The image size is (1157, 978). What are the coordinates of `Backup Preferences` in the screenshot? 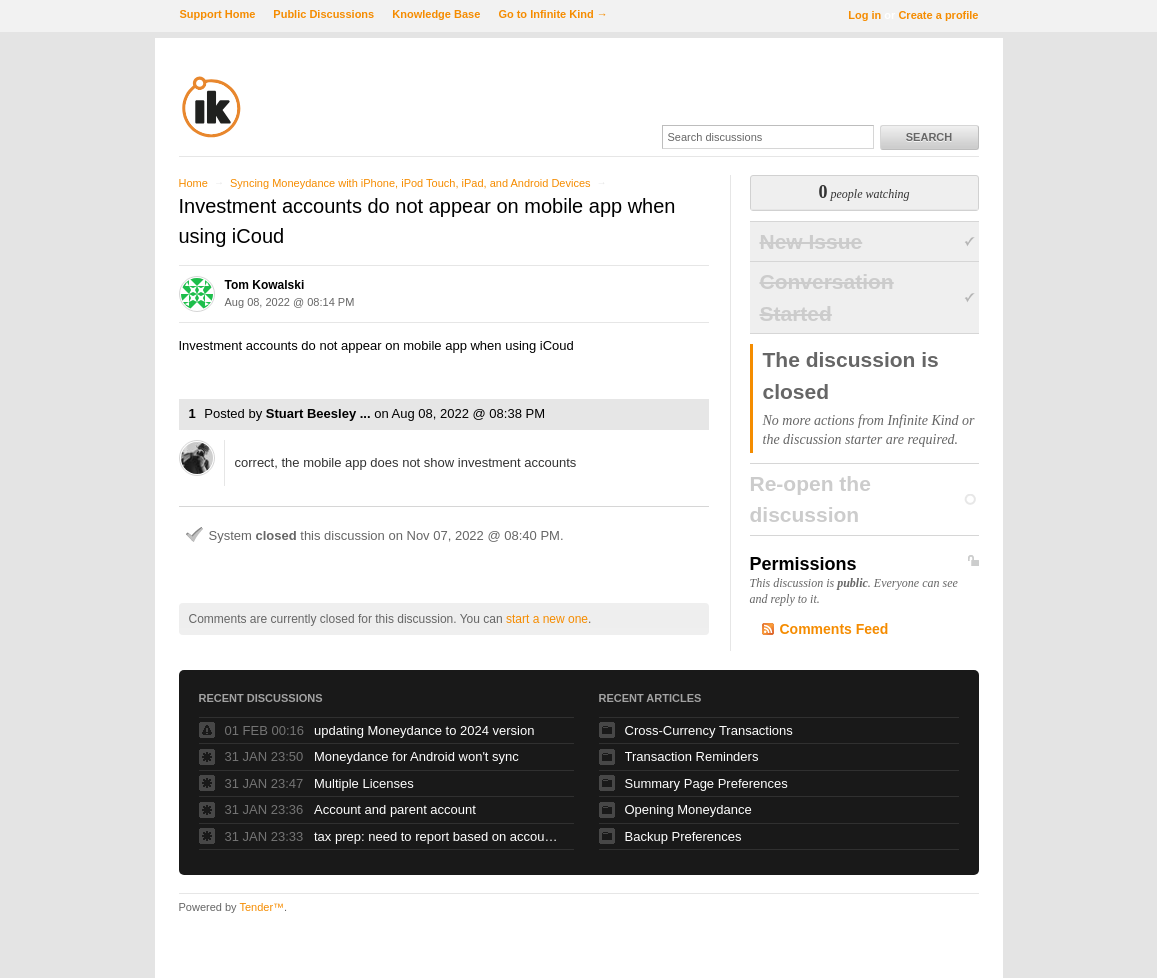 It's located at (683, 836).